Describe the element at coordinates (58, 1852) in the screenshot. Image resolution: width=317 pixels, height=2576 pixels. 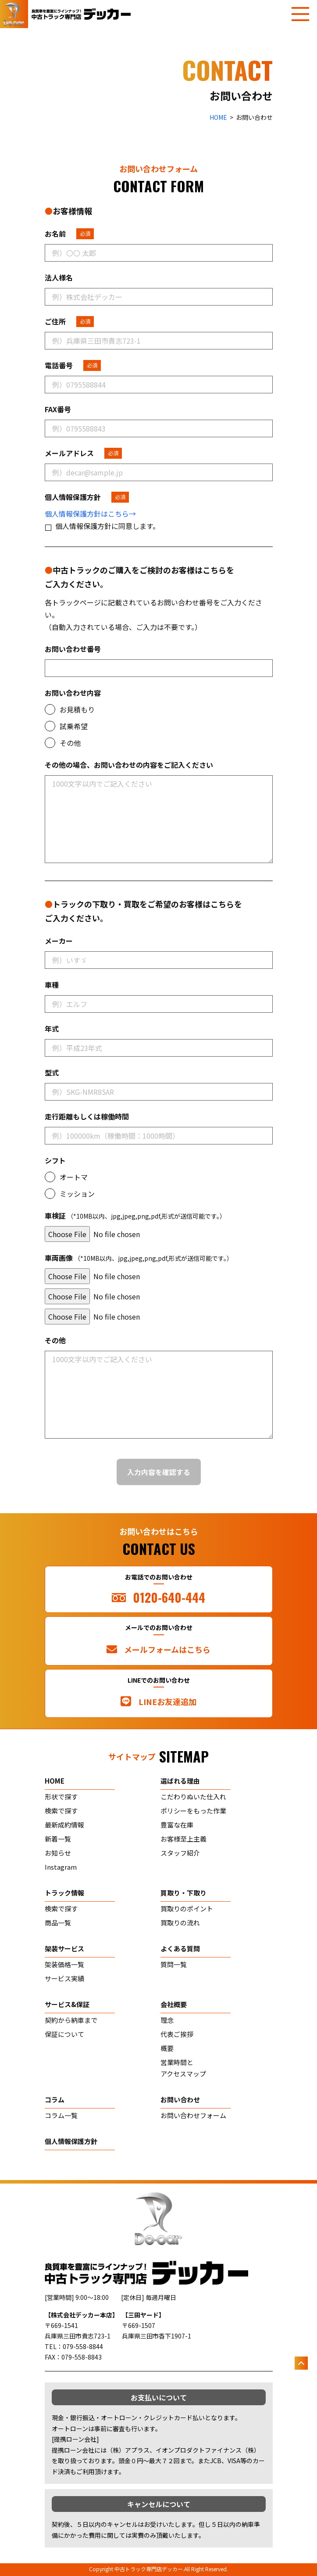
I see `お知らせ` at that location.